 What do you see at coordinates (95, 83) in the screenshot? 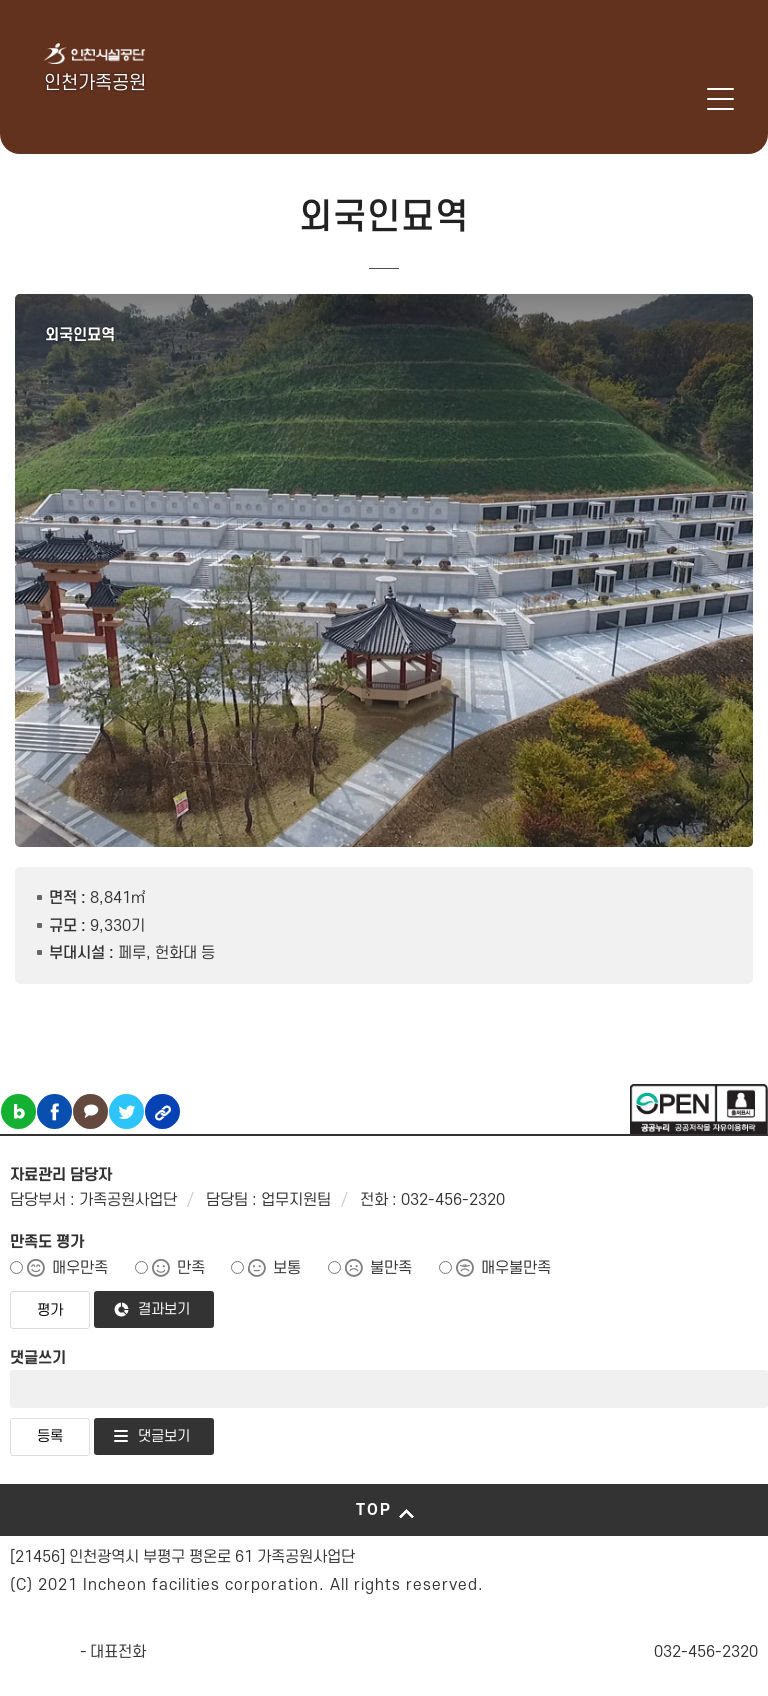
I see `인천가족공원` at bounding box center [95, 83].